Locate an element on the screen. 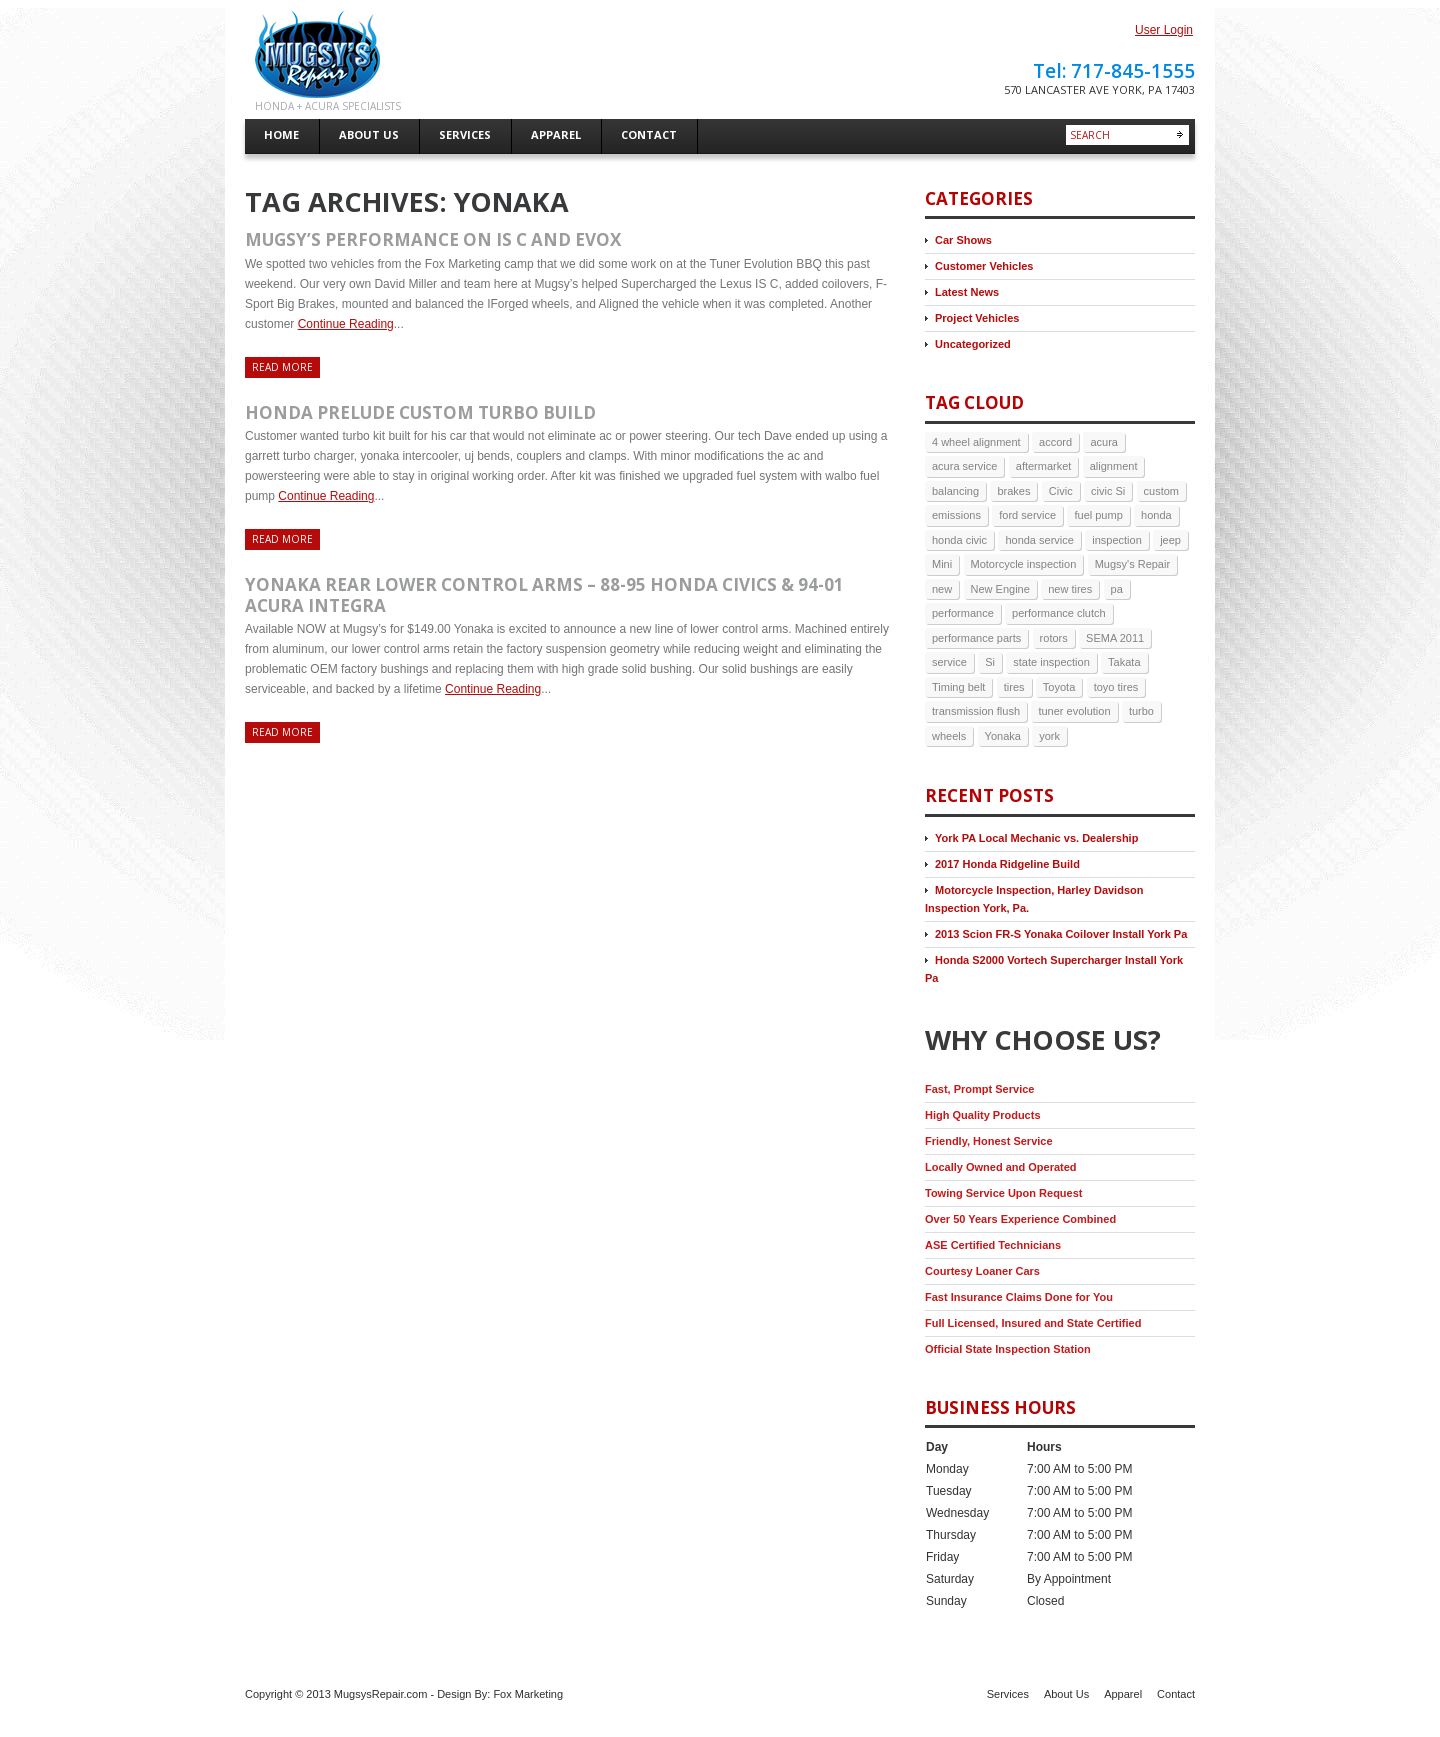 Image resolution: width=1440 pixels, height=1737 pixels. tires [tires (9 items)] is located at coordinates (1014, 687).